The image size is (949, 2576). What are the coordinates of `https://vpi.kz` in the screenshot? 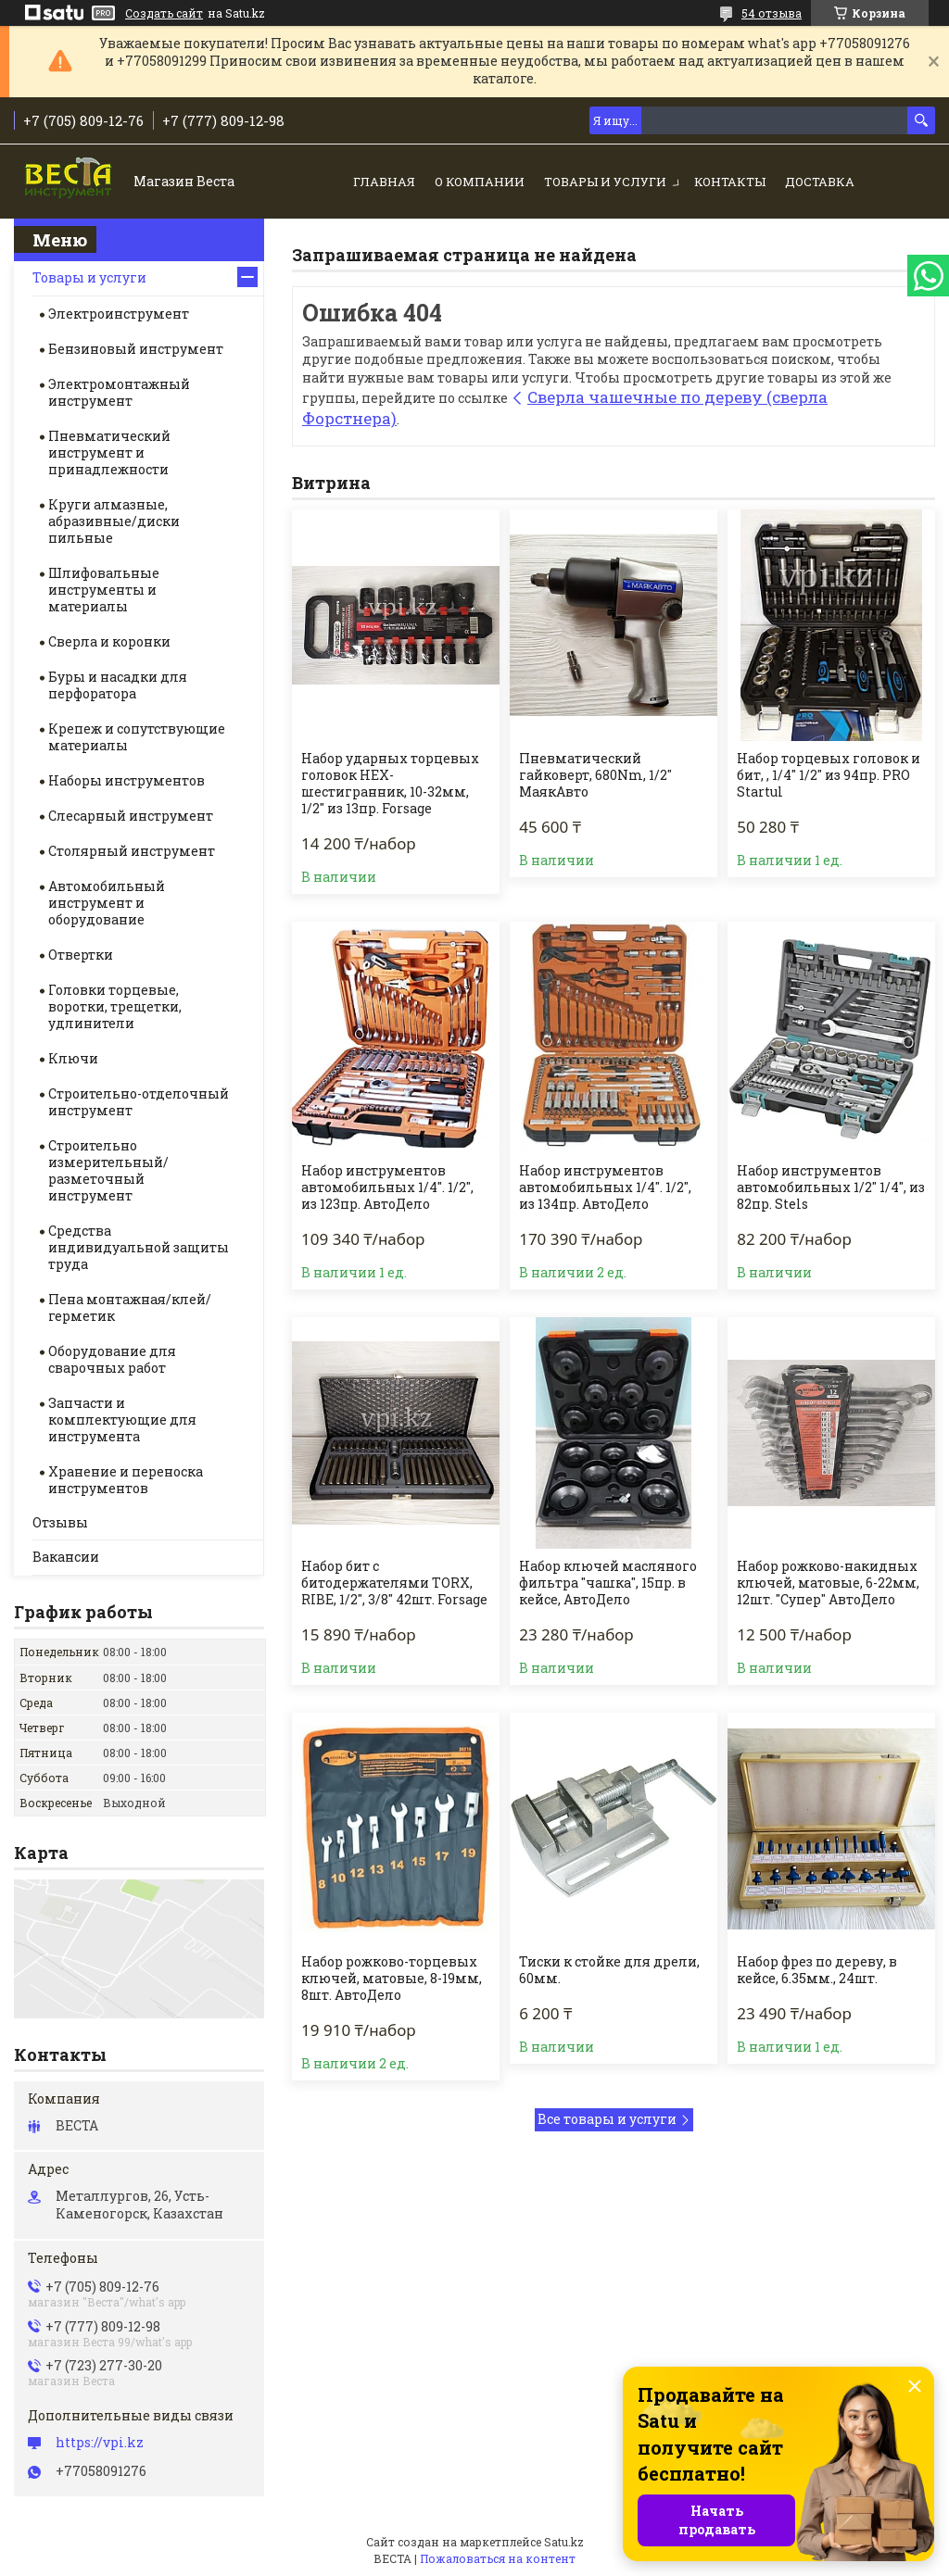 It's located at (100, 2442).